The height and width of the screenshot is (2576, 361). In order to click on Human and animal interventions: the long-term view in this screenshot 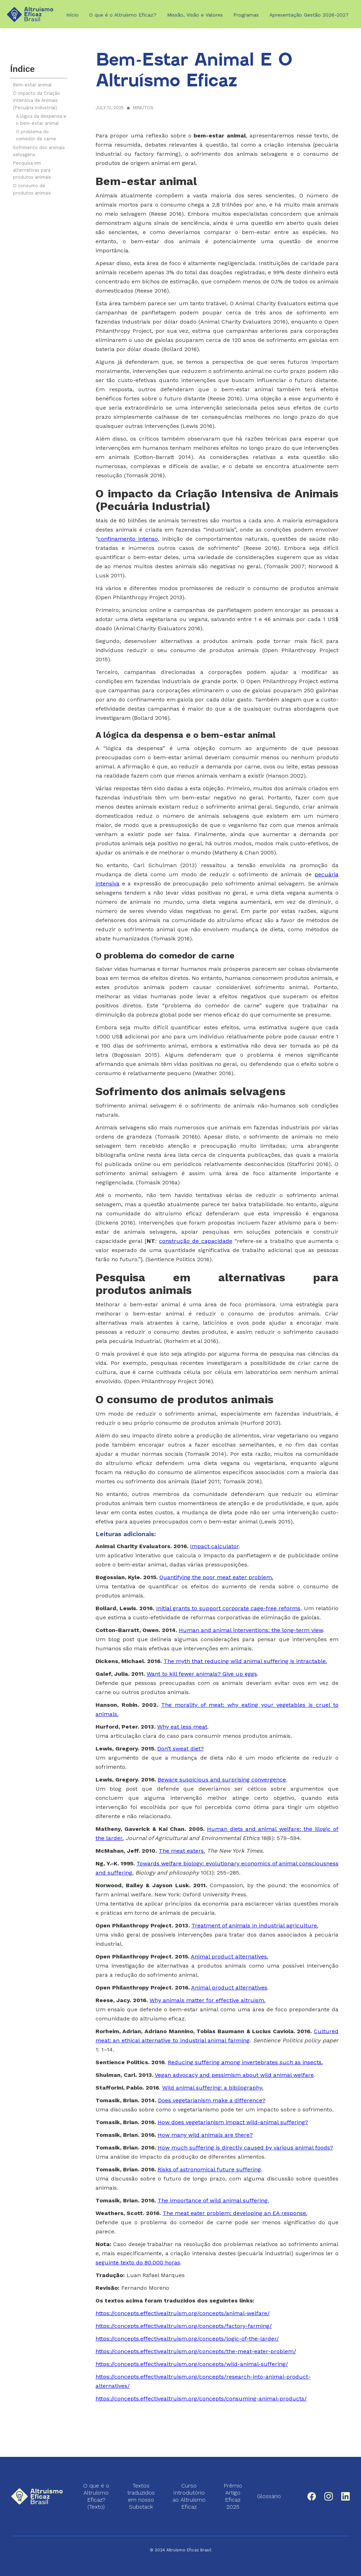, I will do `click(251, 1630)`.